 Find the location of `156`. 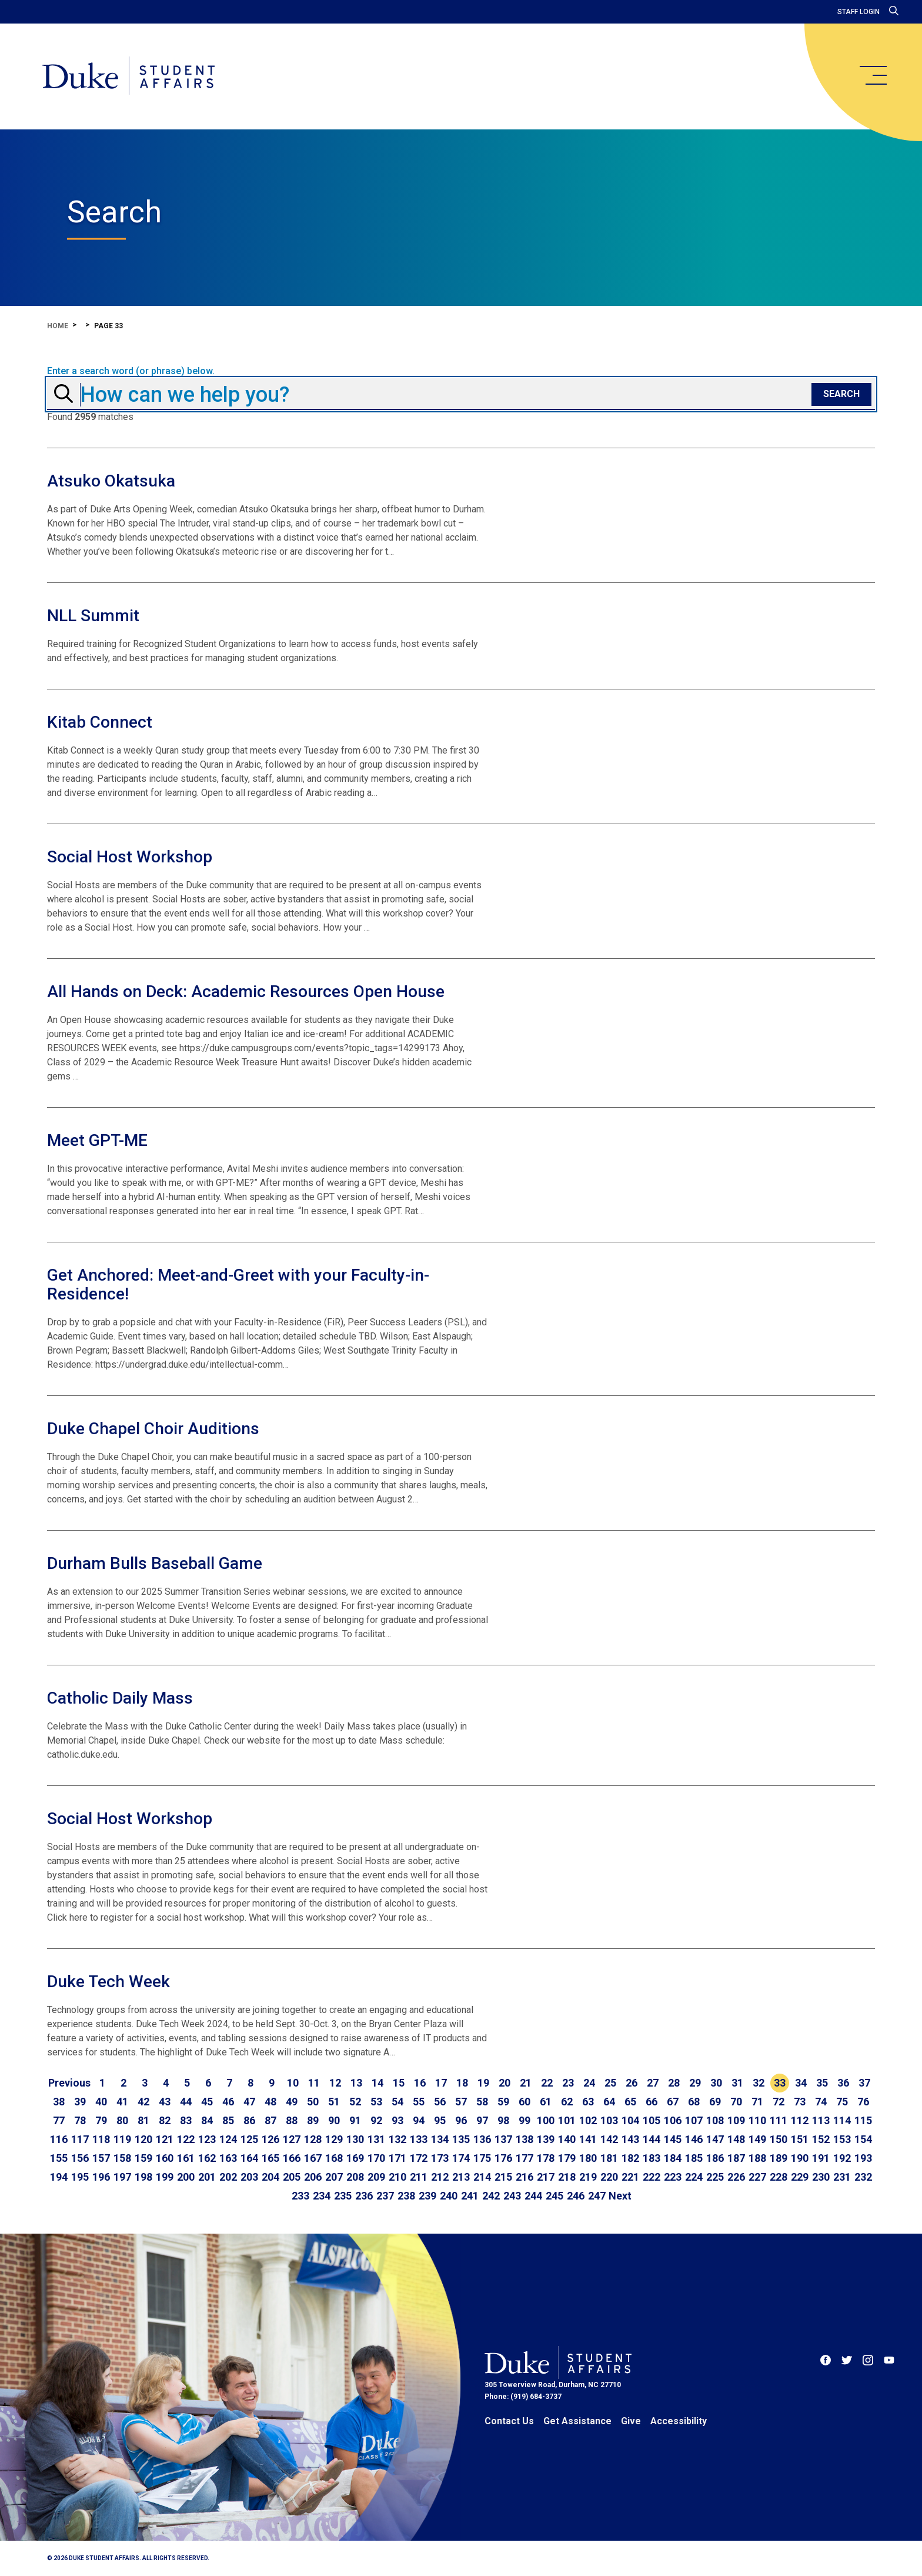

156 is located at coordinates (80, 2158).